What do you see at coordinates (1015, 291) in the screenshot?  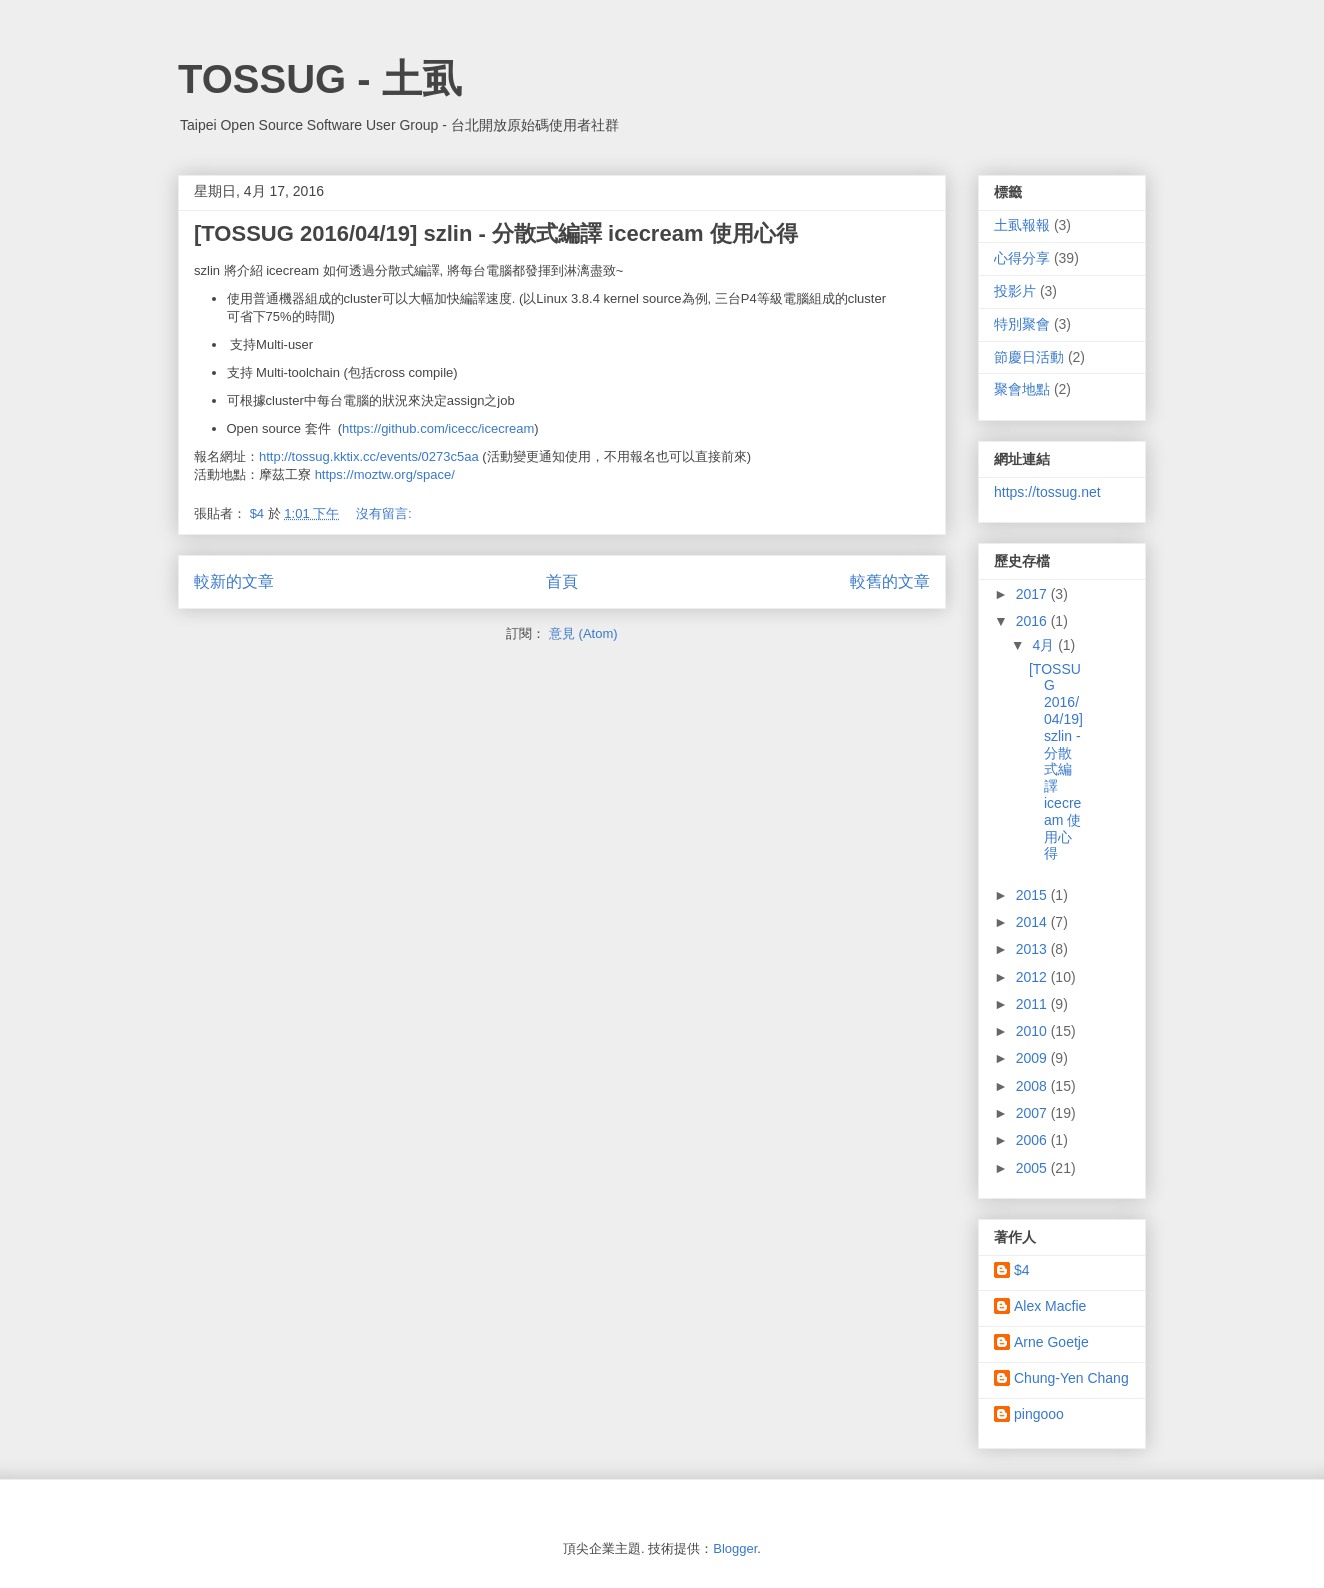 I see `投影片` at bounding box center [1015, 291].